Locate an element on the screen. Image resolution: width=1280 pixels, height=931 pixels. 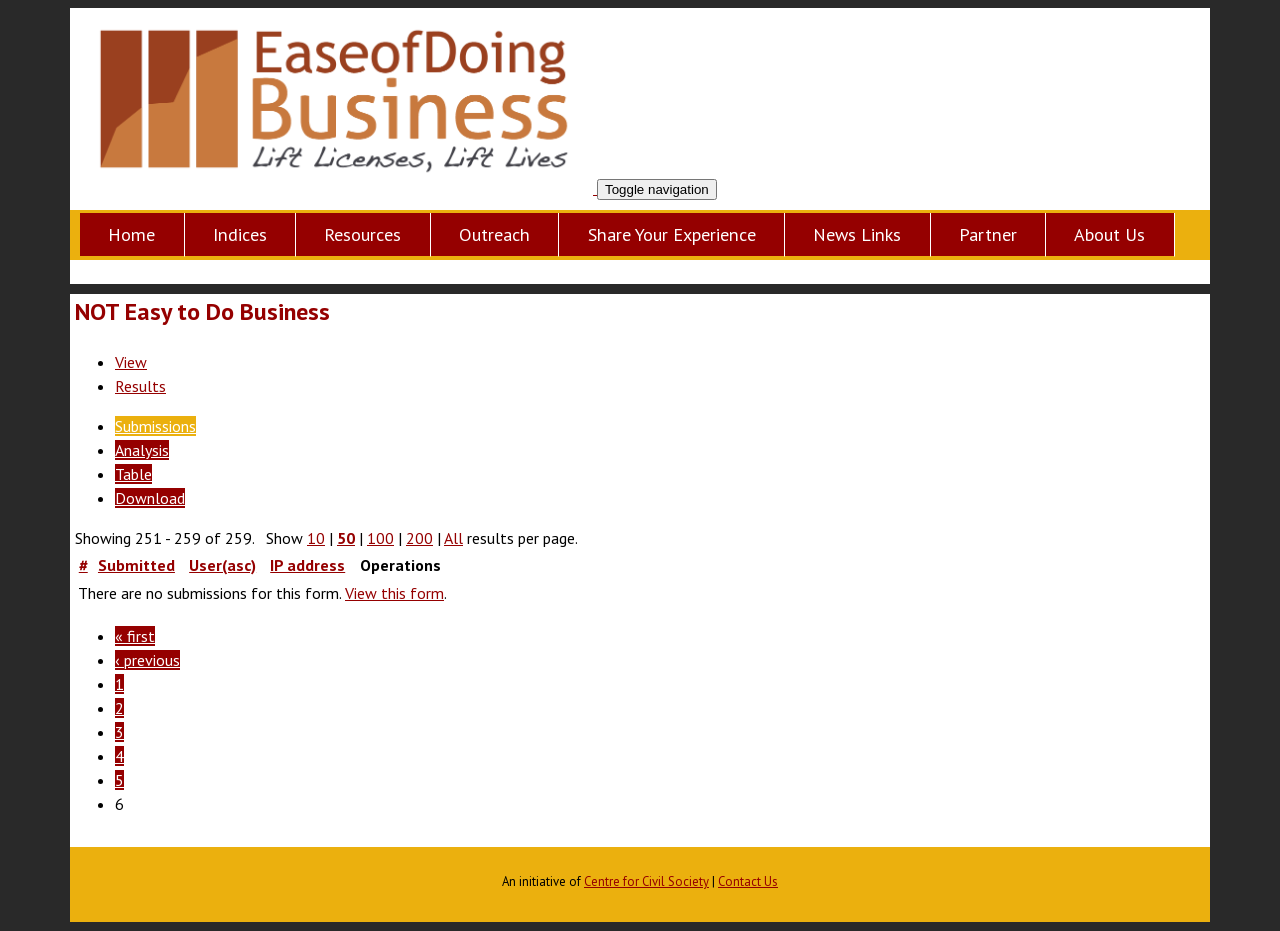
About Us is located at coordinates (1109, 234).